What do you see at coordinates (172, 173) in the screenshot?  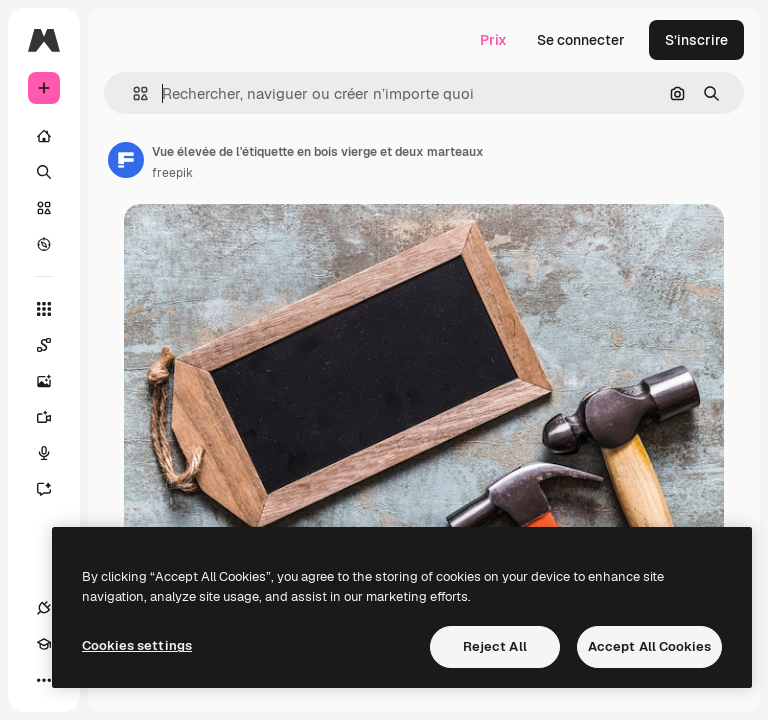 I see `freepik [Lien vers la page de l’auteur]` at bounding box center [172, 173].